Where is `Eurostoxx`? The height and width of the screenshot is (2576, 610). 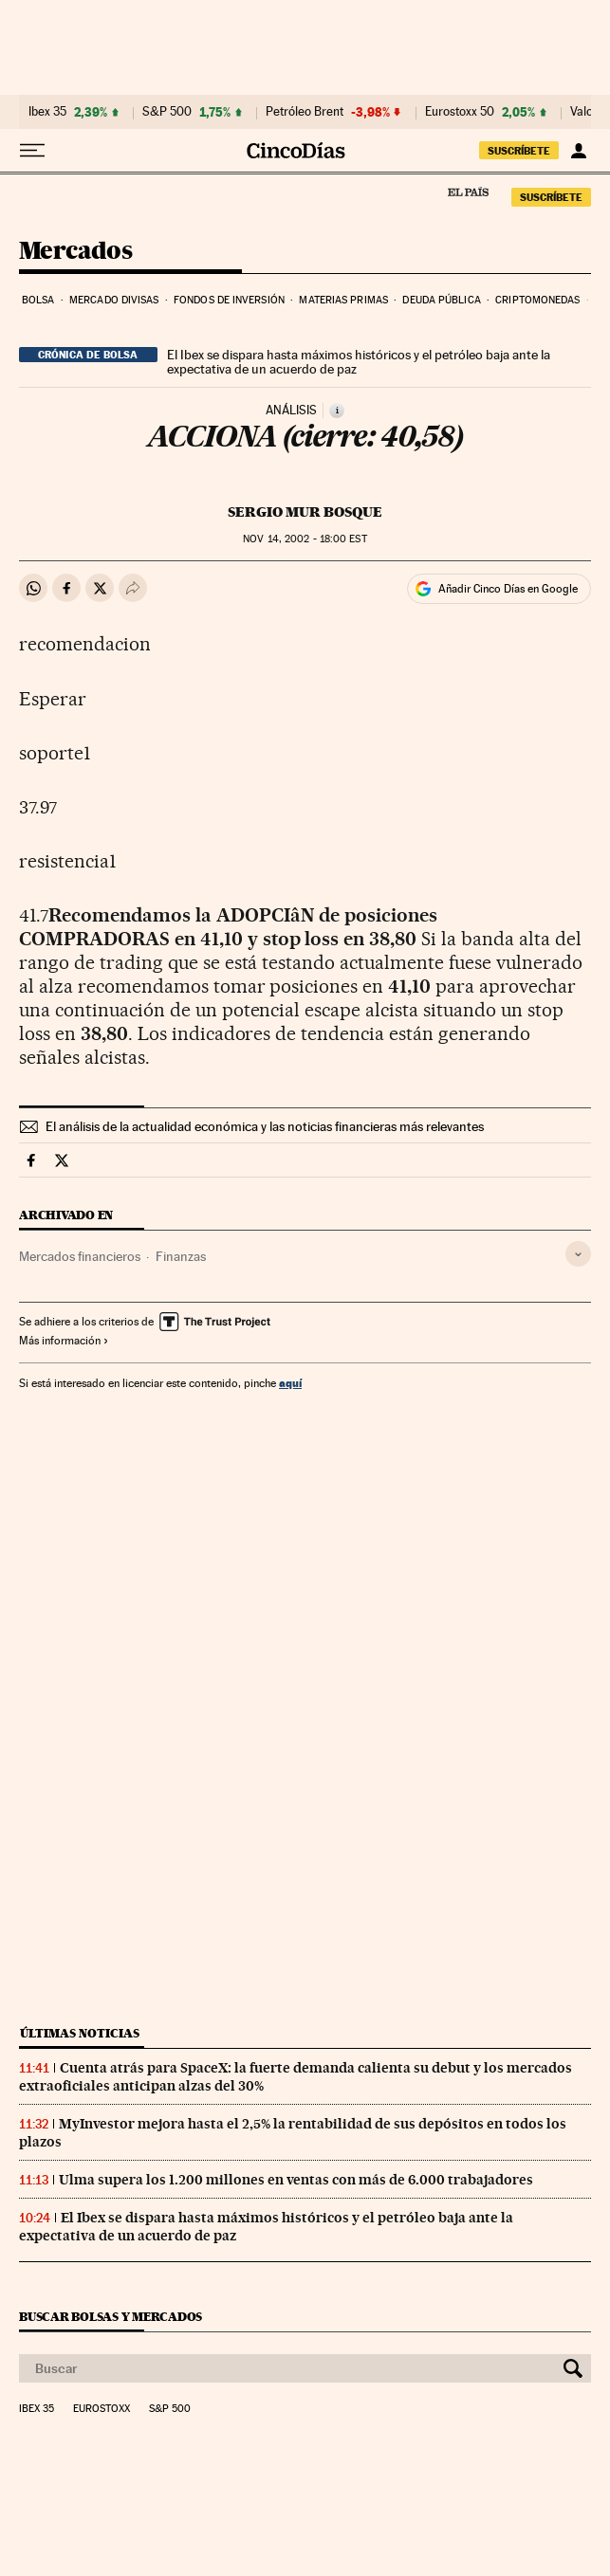
Eurostoxx is located at coordinates (101, 2409).